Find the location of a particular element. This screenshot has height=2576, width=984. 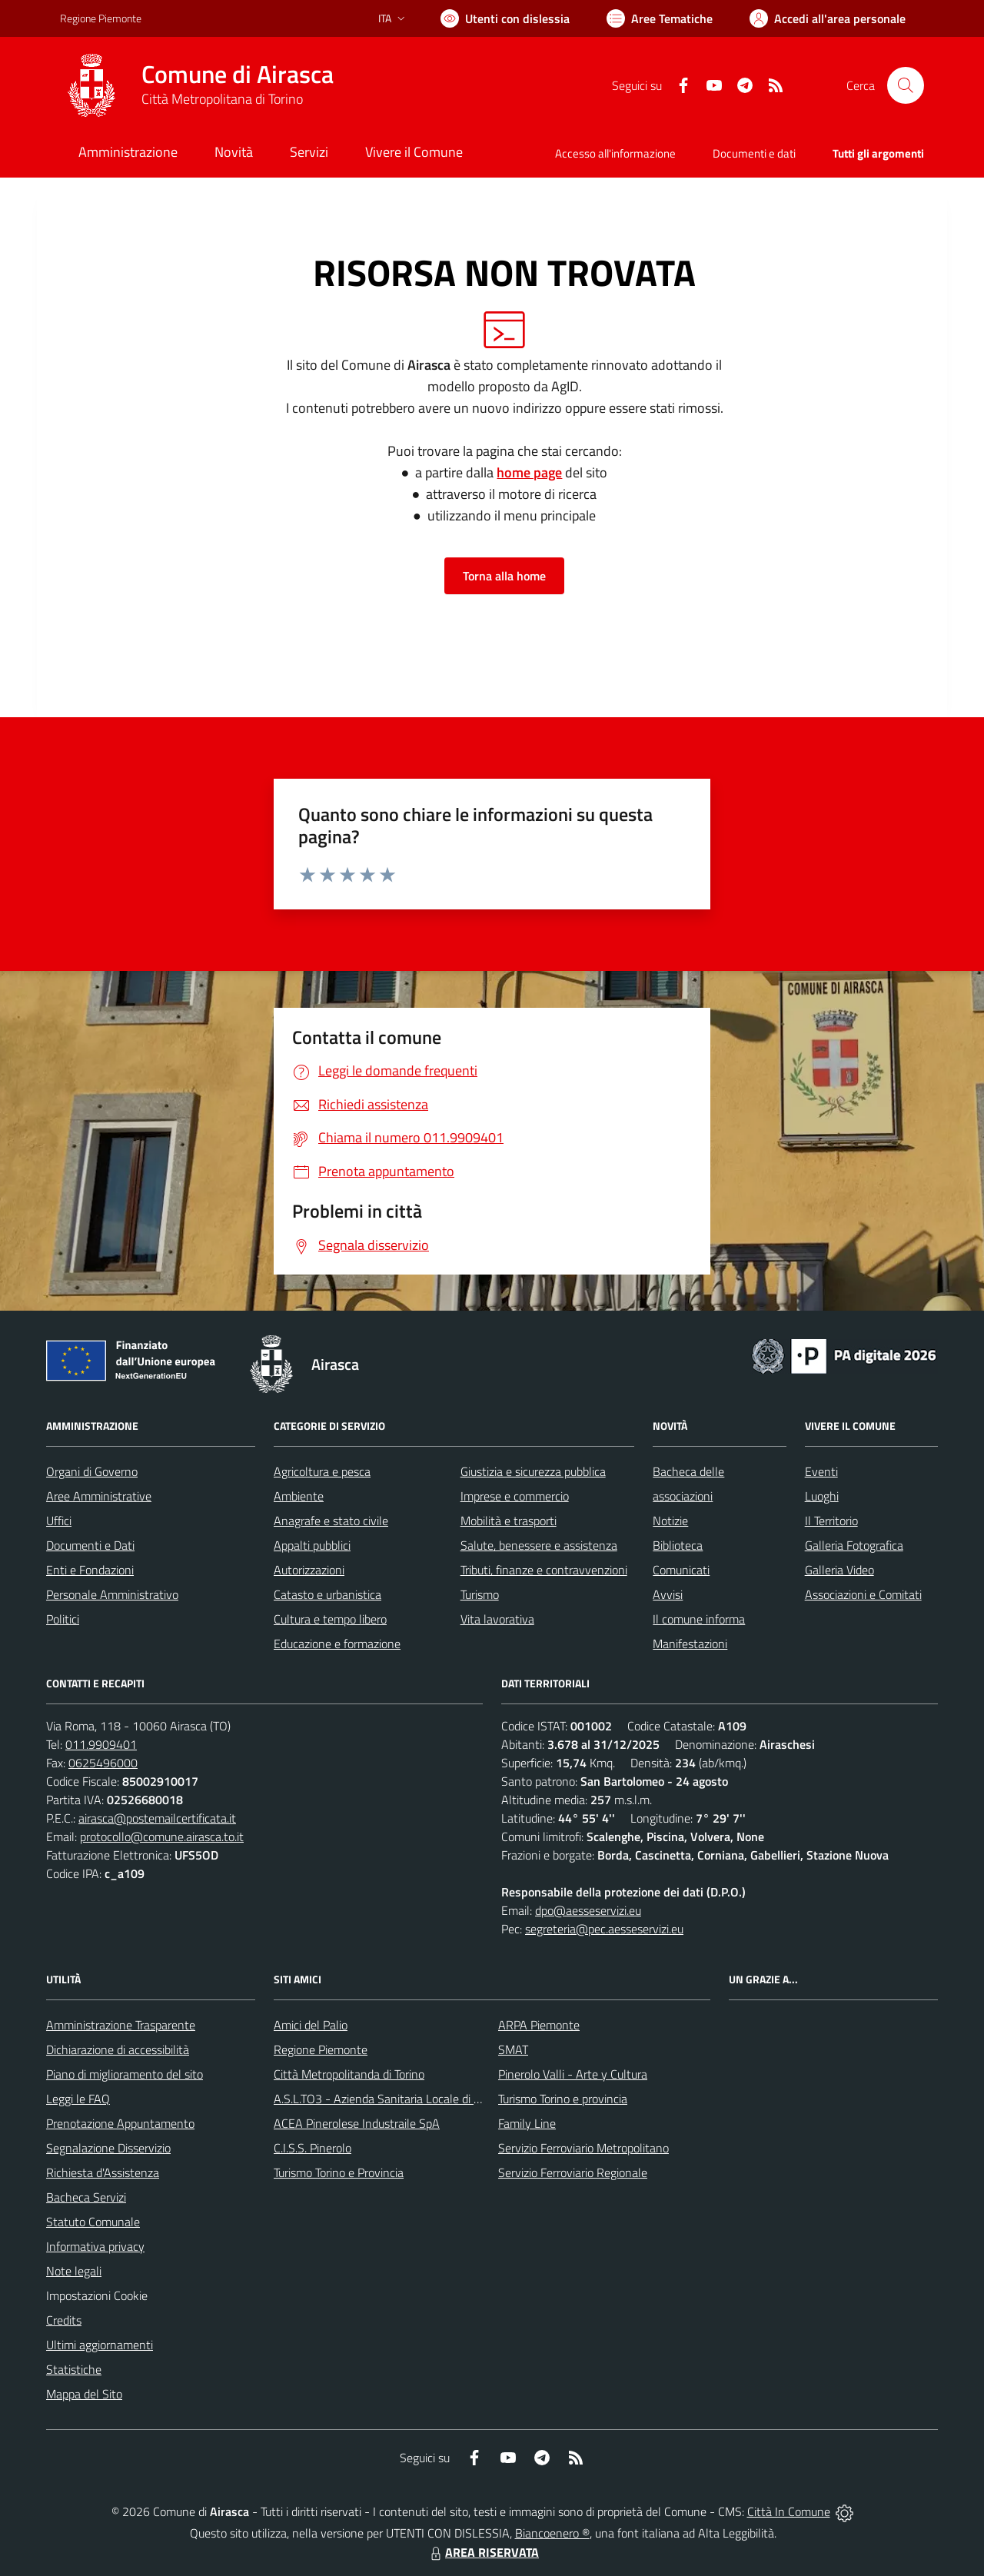

011.9909401 is located at coordinates (101, 1744).